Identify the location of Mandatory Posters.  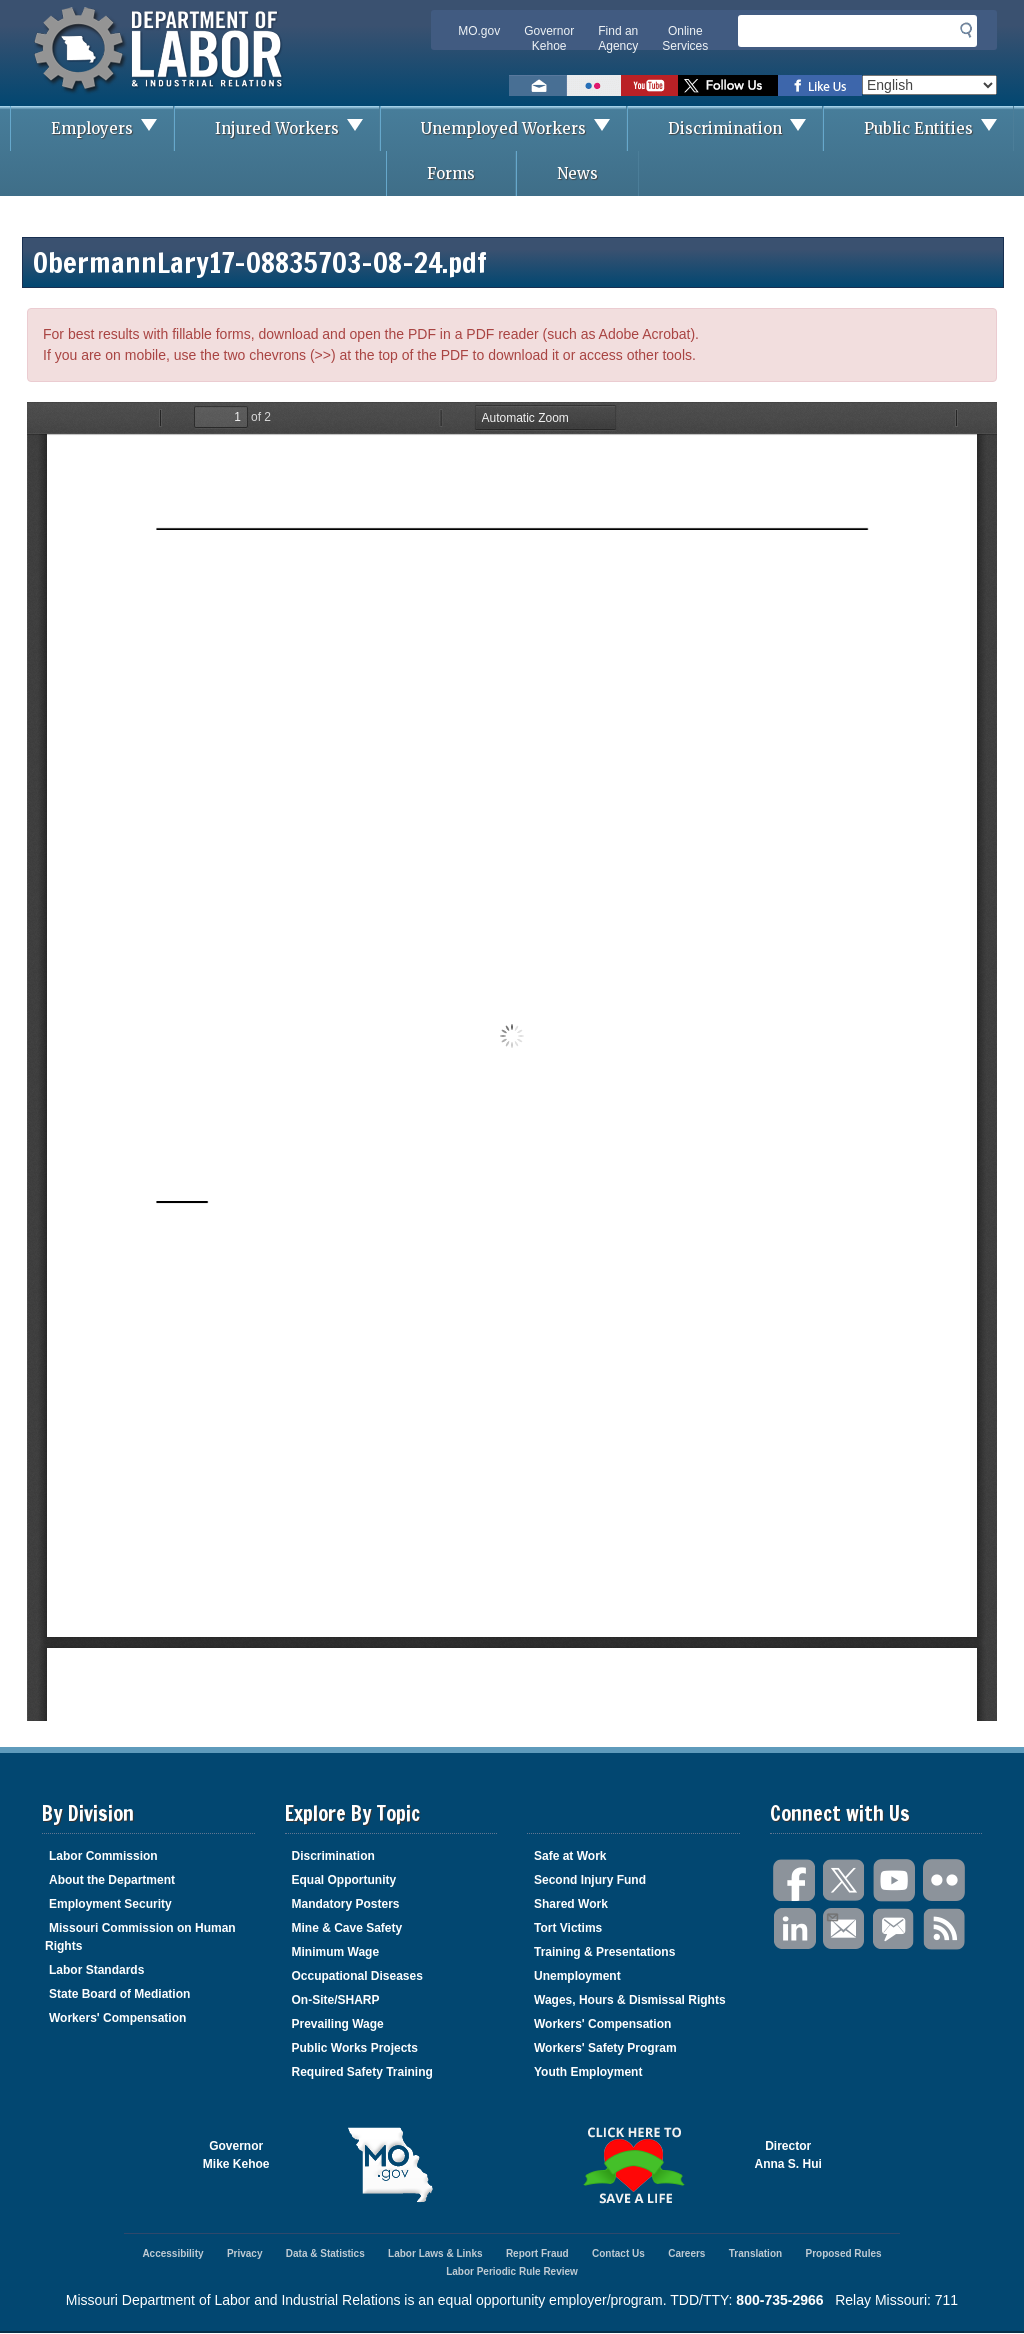
(346, 1904).